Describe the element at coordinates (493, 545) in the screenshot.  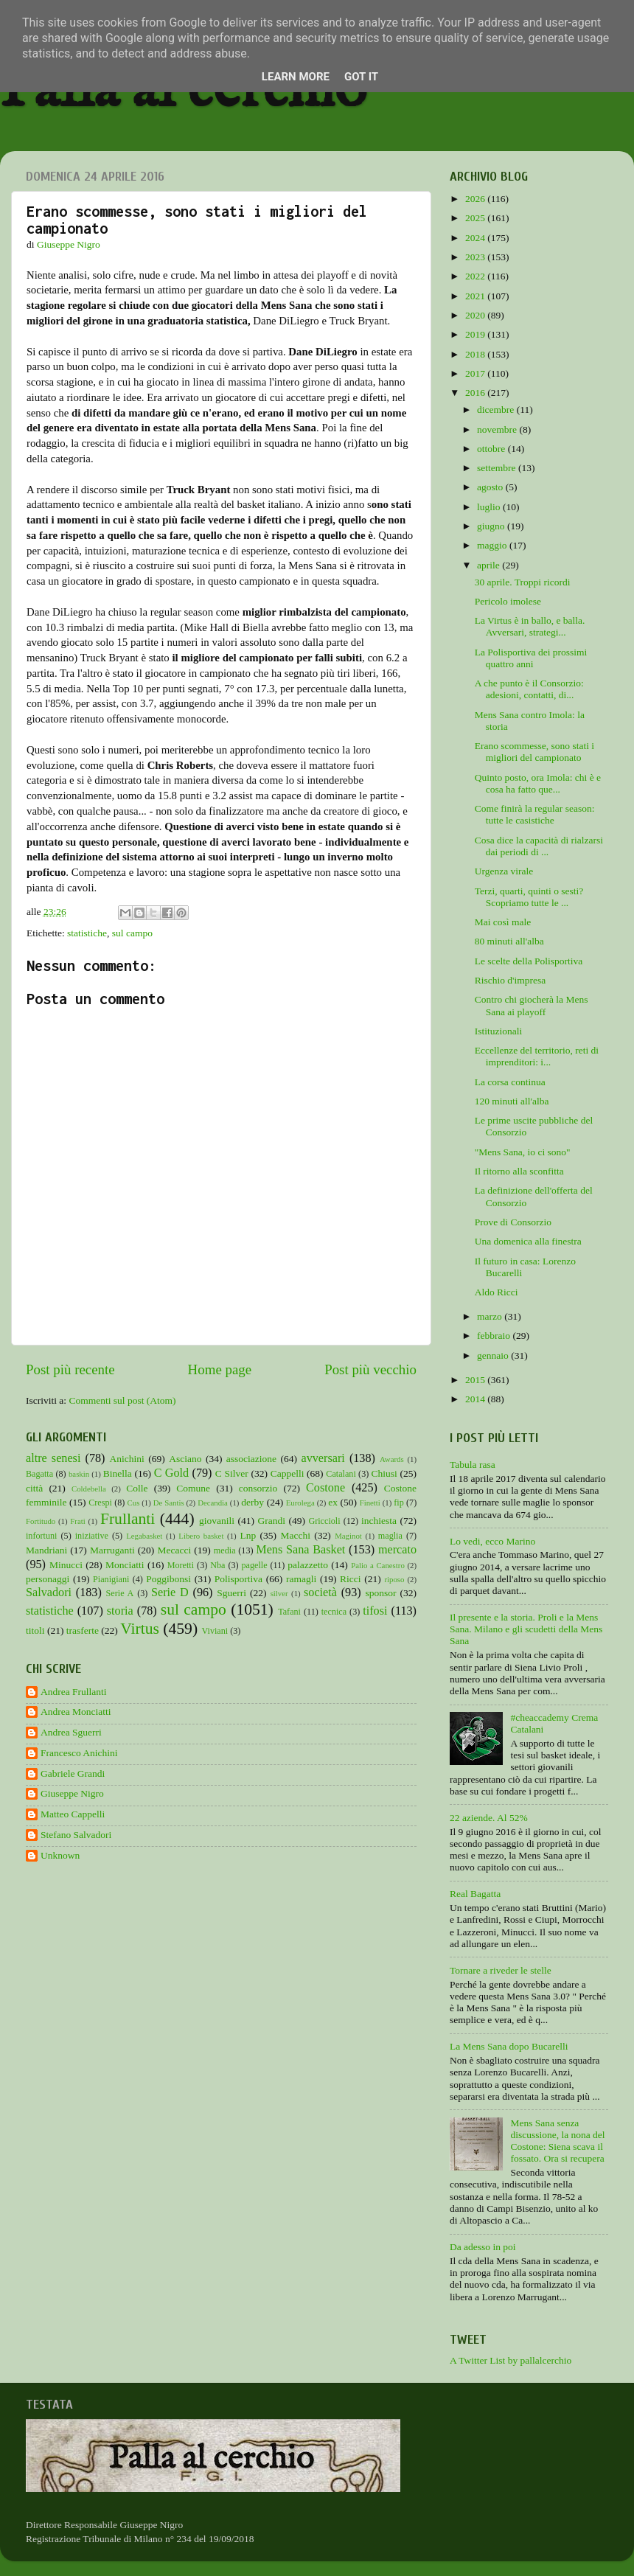
I see `maggio` at that location.